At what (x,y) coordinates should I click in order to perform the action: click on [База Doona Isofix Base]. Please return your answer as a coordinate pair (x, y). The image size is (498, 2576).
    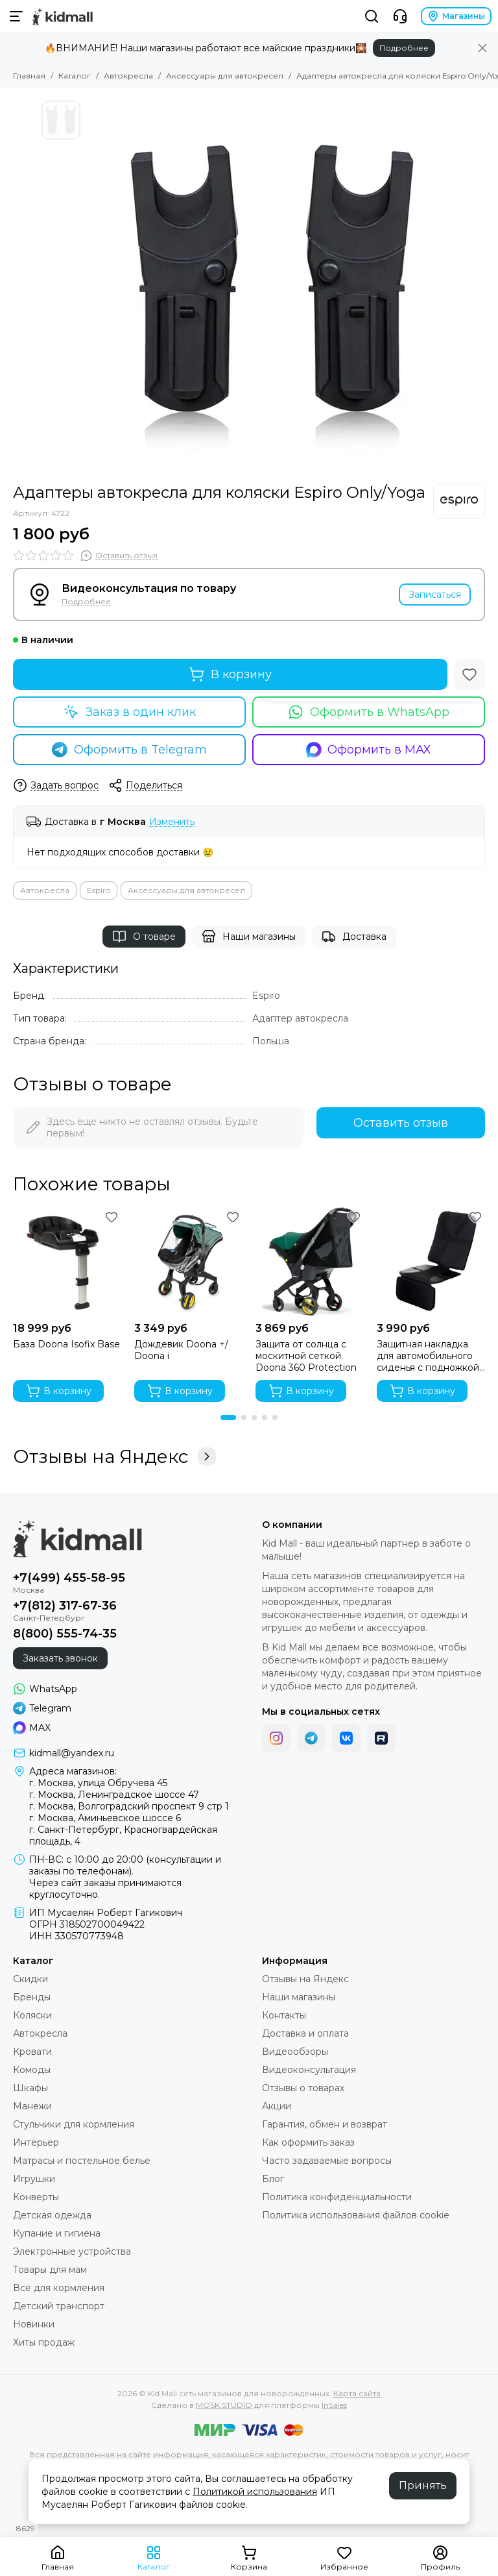
    Looking at the image, I should click on (67, 1261).